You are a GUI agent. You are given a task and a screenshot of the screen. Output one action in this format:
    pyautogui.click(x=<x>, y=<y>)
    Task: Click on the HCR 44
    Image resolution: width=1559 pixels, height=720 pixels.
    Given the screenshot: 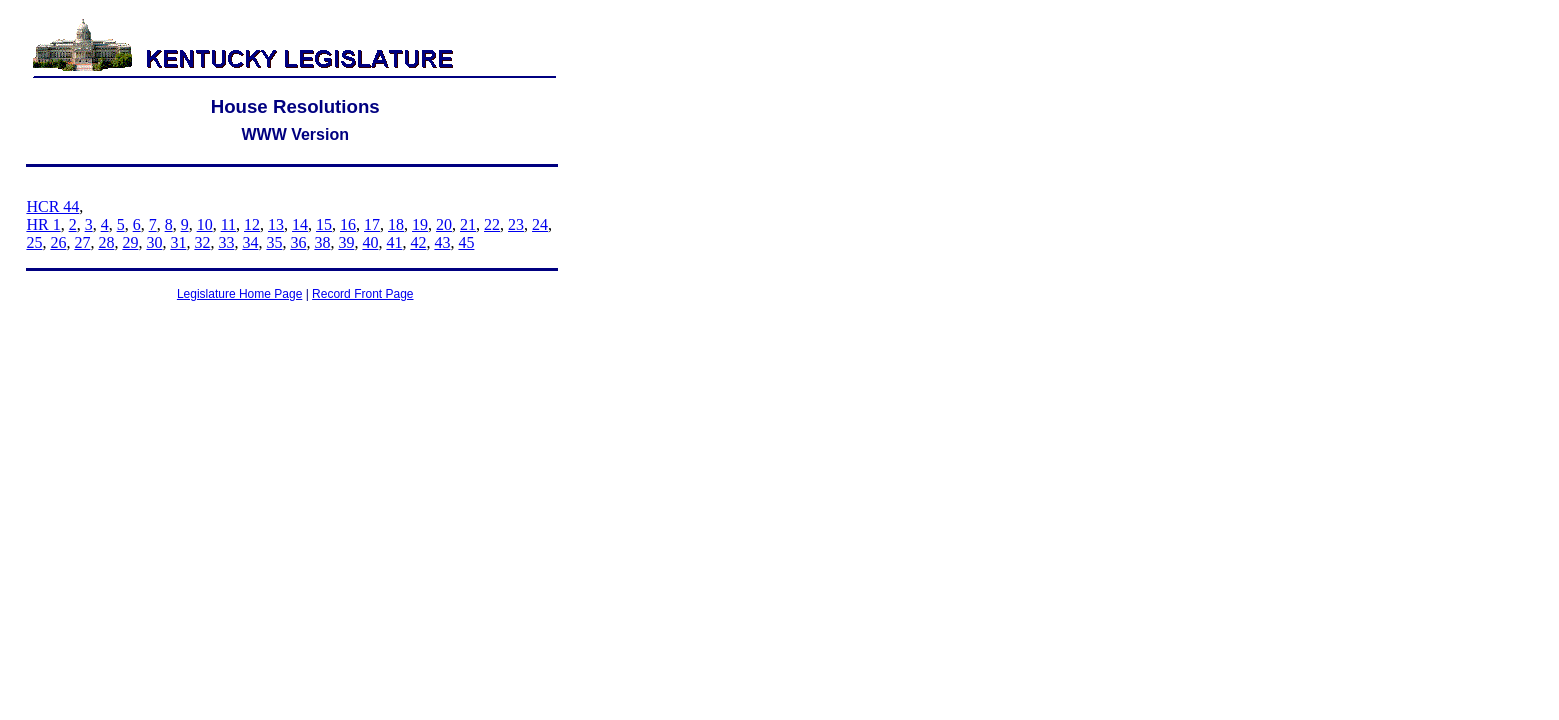 What is the action you would take?
    pyautogui.click(x=52, y=206)
    